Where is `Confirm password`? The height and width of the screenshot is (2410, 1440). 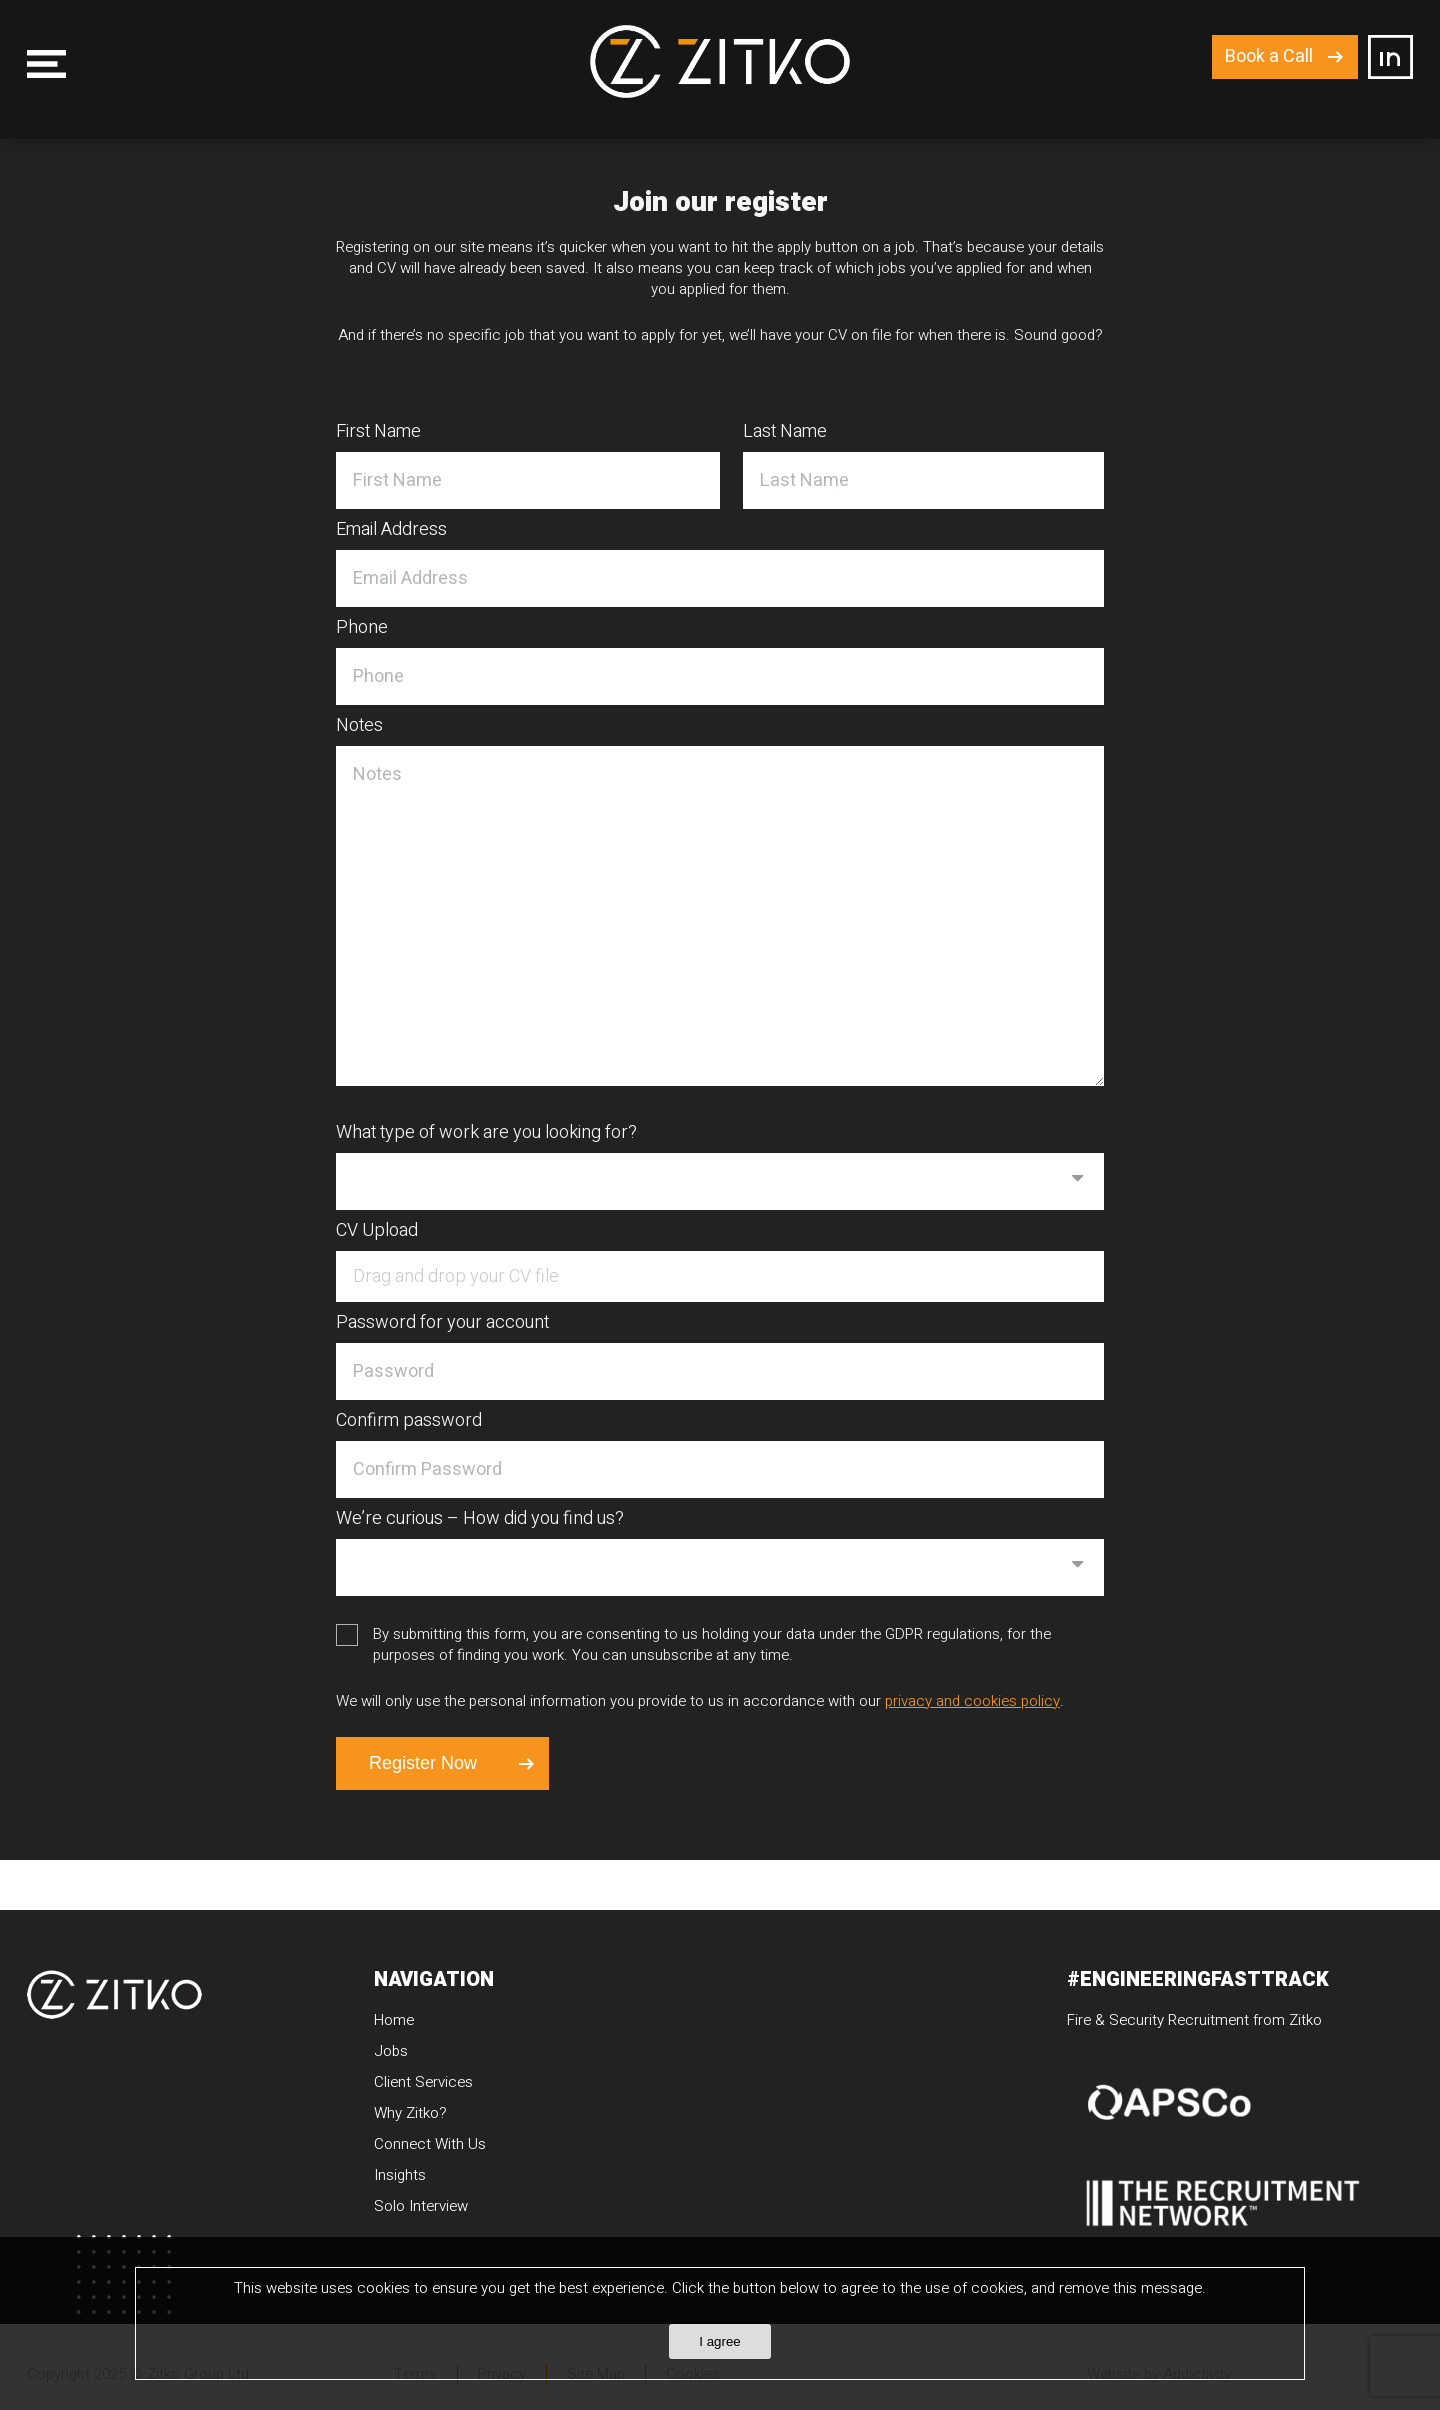 Confirm password is located at coordinates (409, 1422).